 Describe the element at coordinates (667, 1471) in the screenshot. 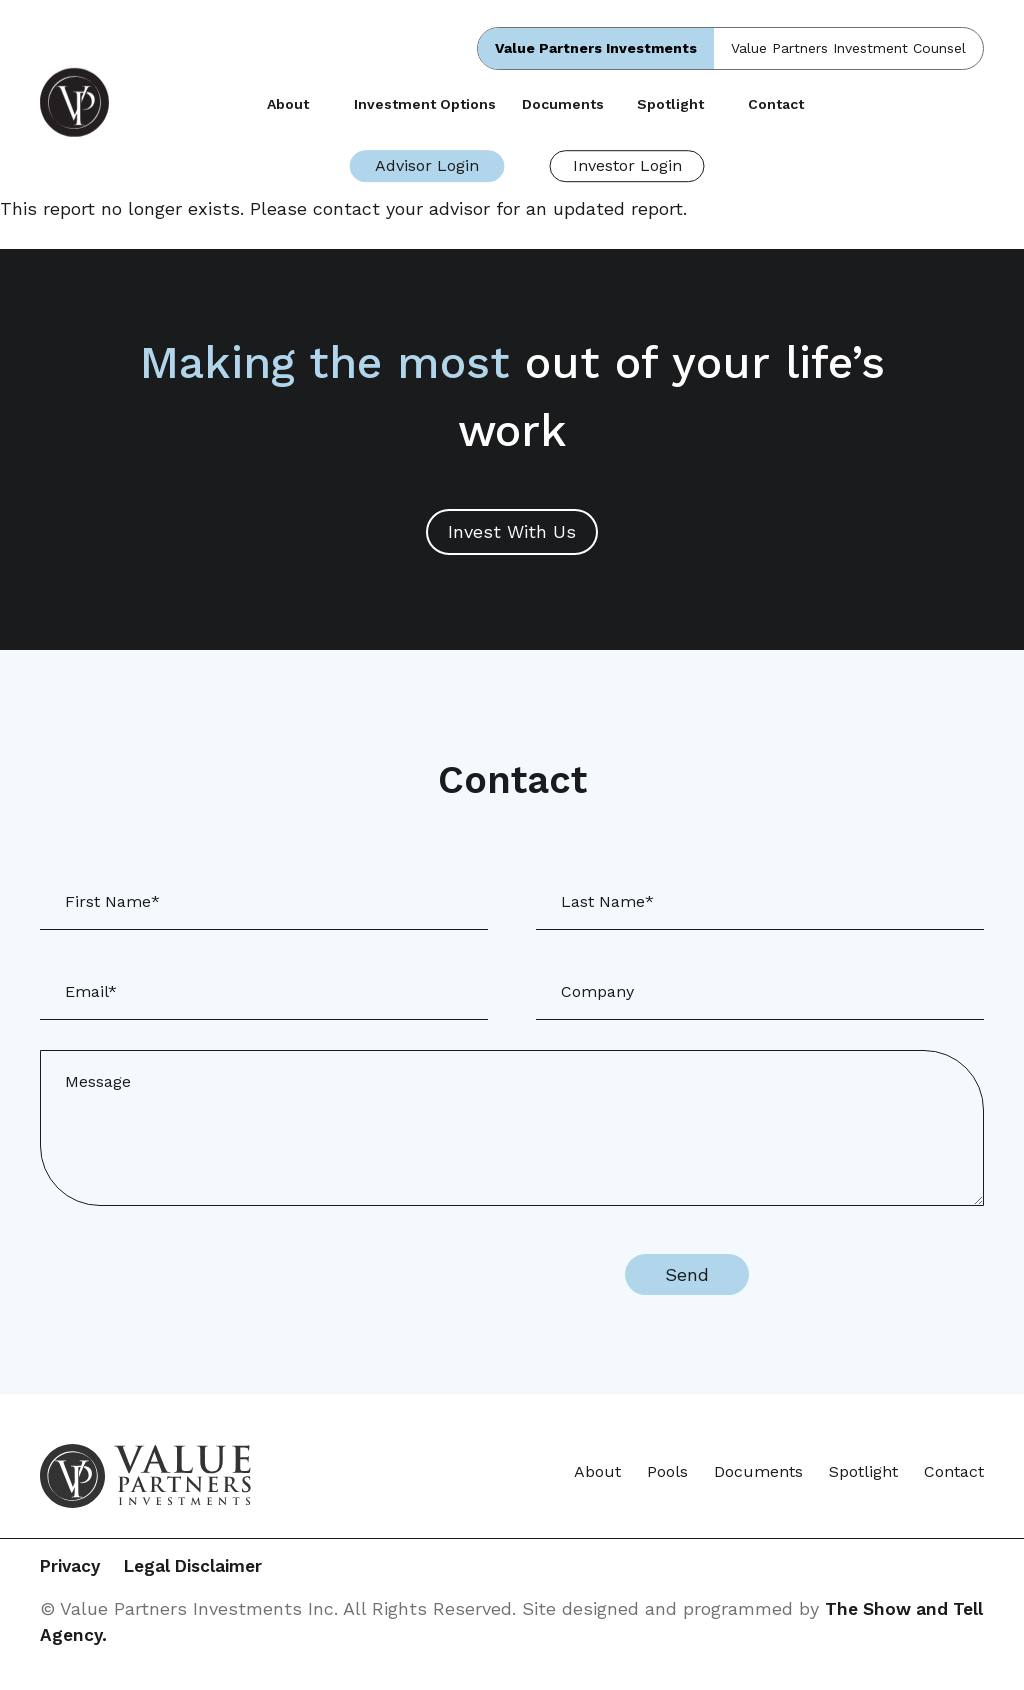

I see `Pools` at that location.